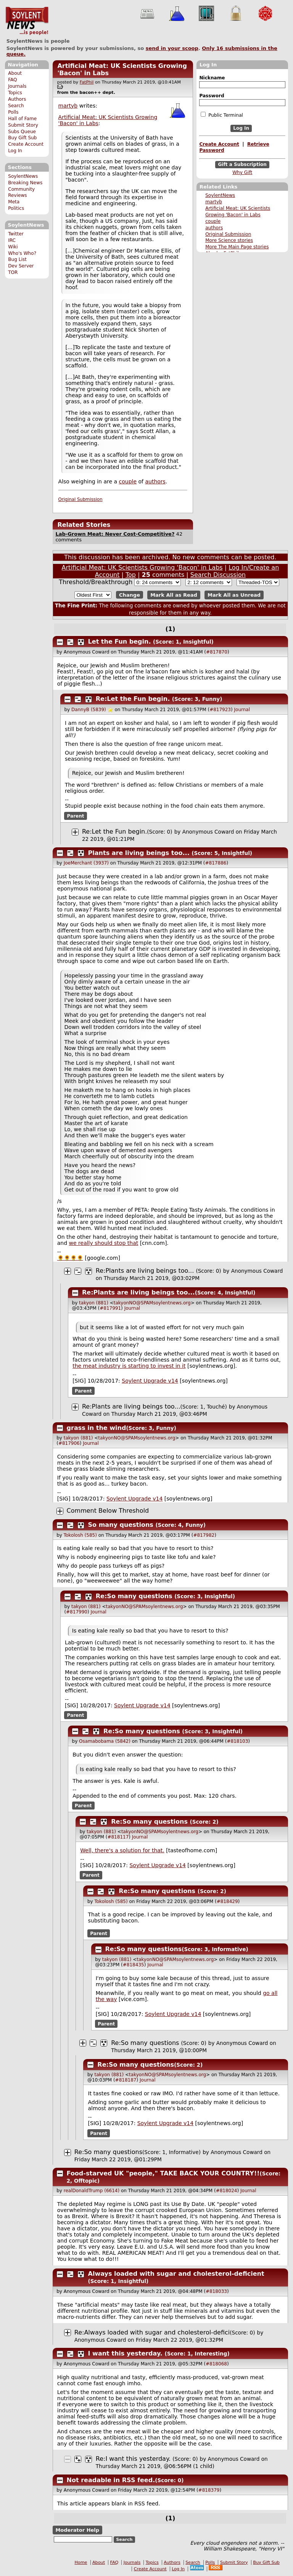 The width and height of the screenshot is (293, 2576). Describe the element at coordinates (234, 595) in the screenshot. I see `Mark All as Unread` at that location.